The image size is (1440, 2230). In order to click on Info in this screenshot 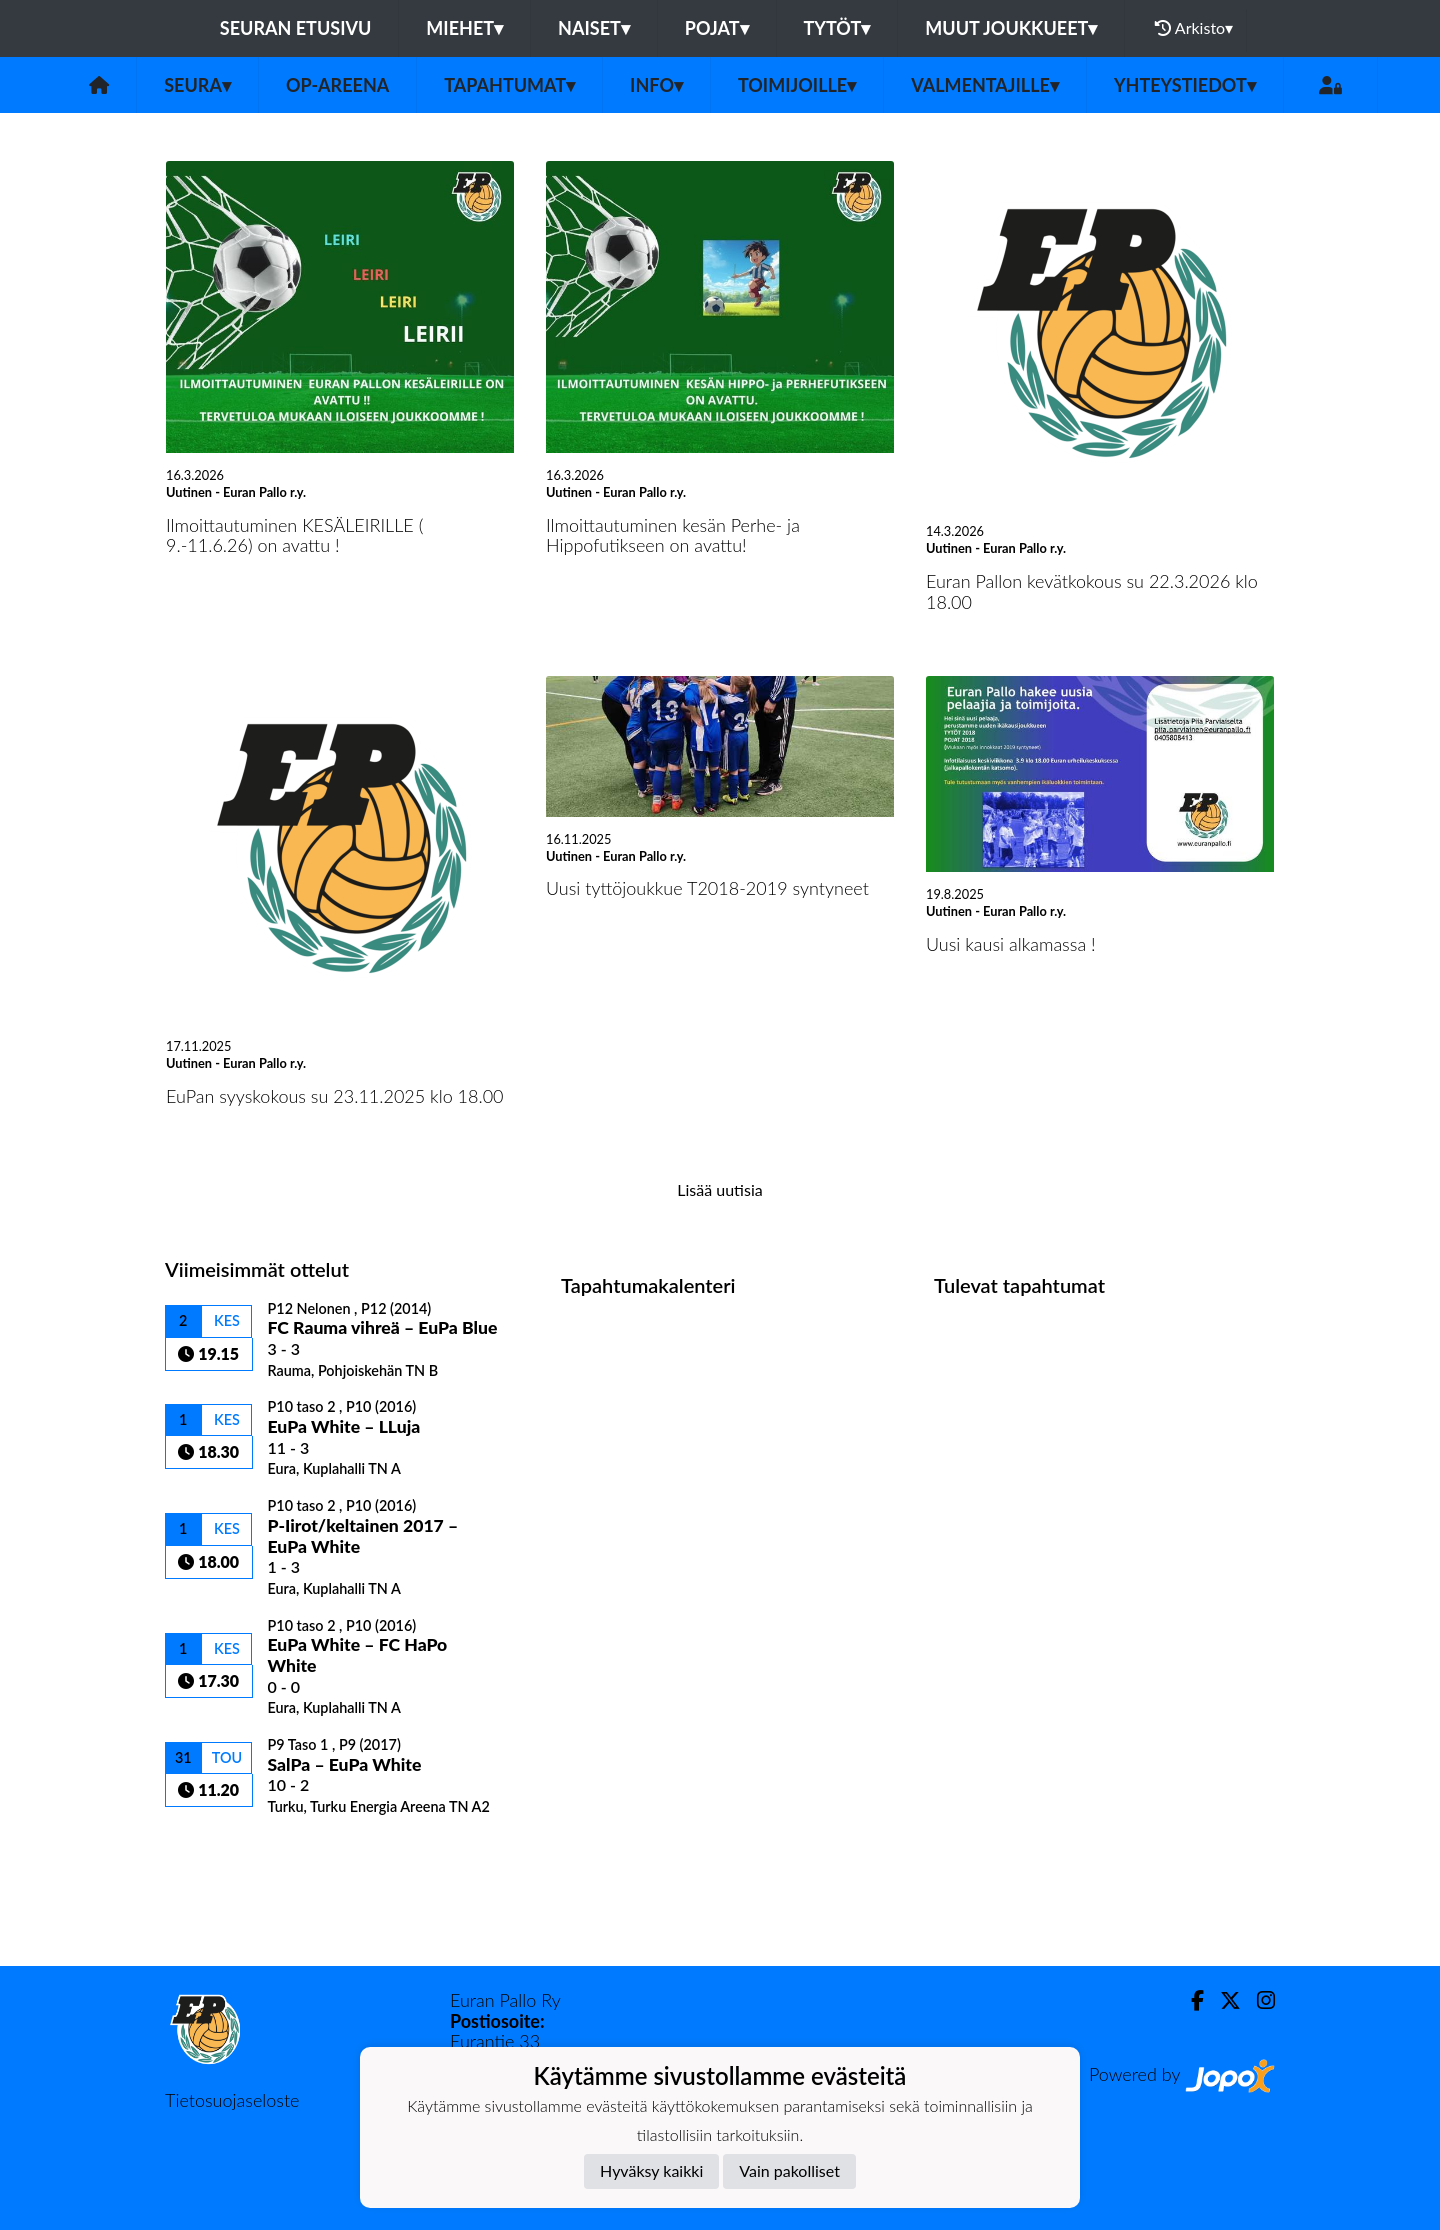, I will do `click(656, 85)`.